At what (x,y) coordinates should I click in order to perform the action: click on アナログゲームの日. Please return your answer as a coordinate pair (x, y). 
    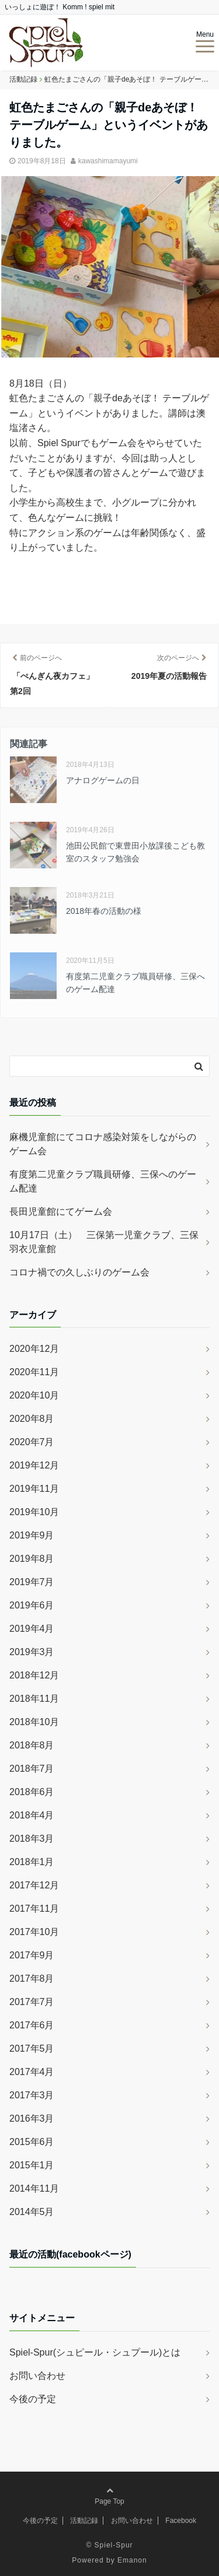
    Looking at the image, I should click on (103, 780).